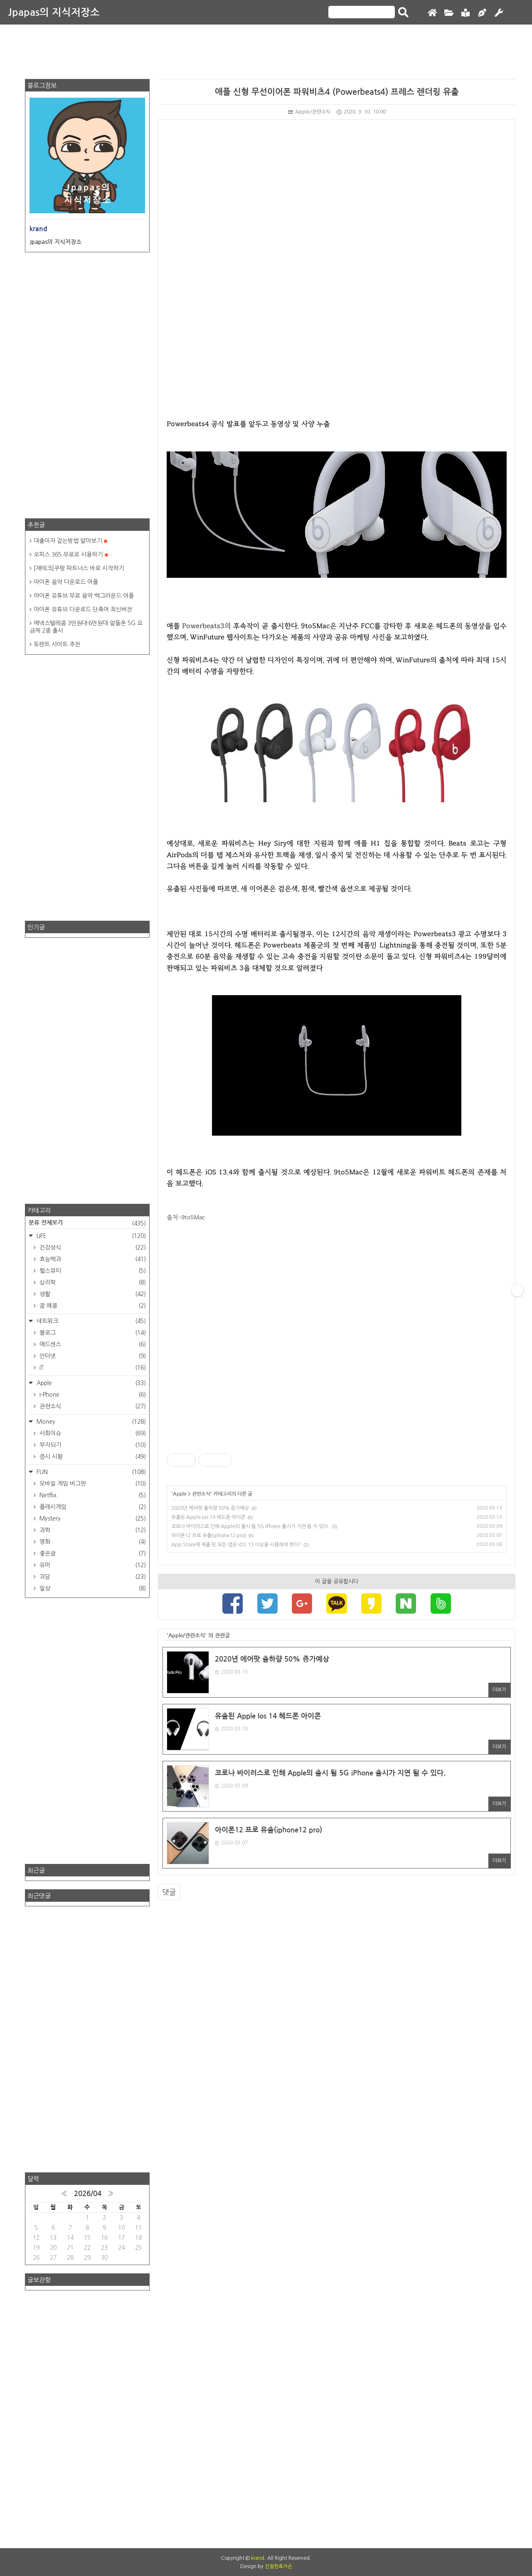 This screenshot has height=2576, width=532. I want to click on krand, so click(257, 2558).